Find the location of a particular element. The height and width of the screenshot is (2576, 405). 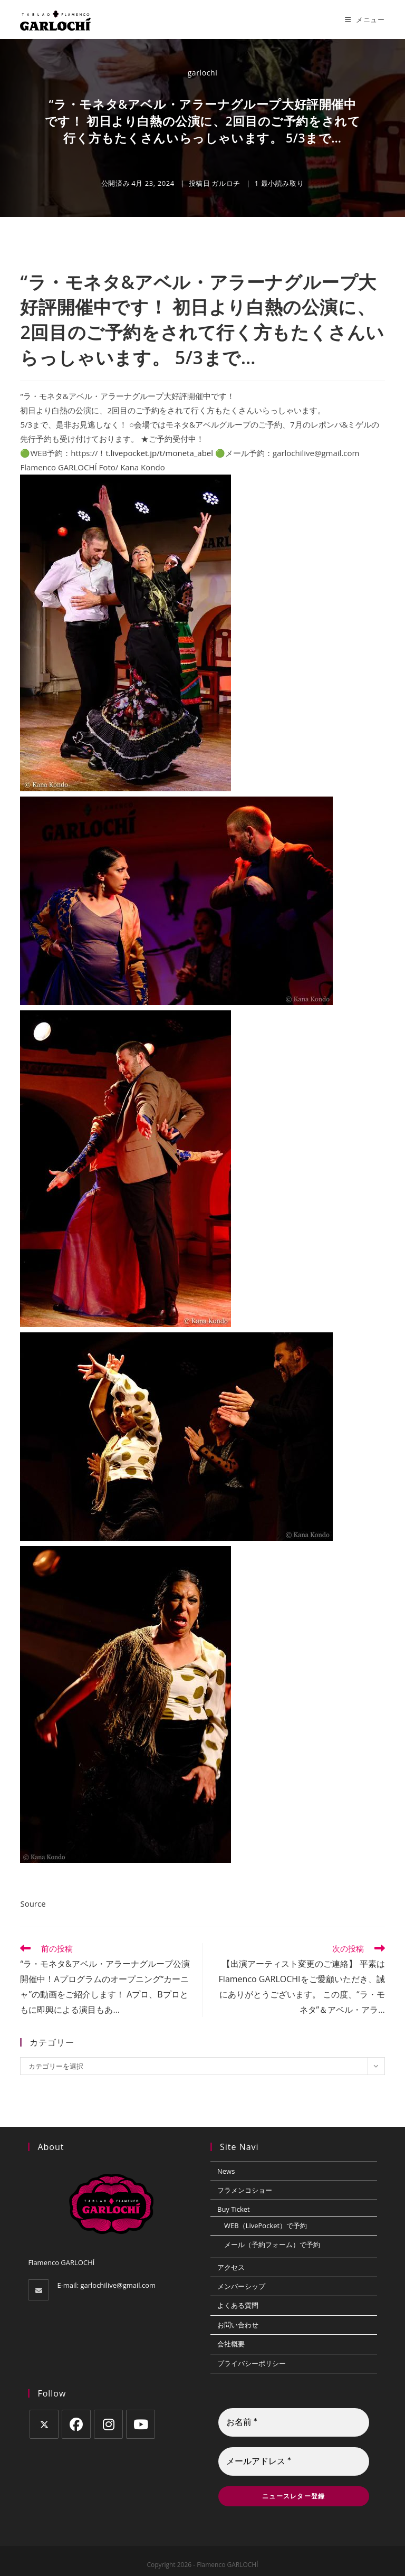

WEB（LivePocket）で予約 is located at coordinates (265, 2225).